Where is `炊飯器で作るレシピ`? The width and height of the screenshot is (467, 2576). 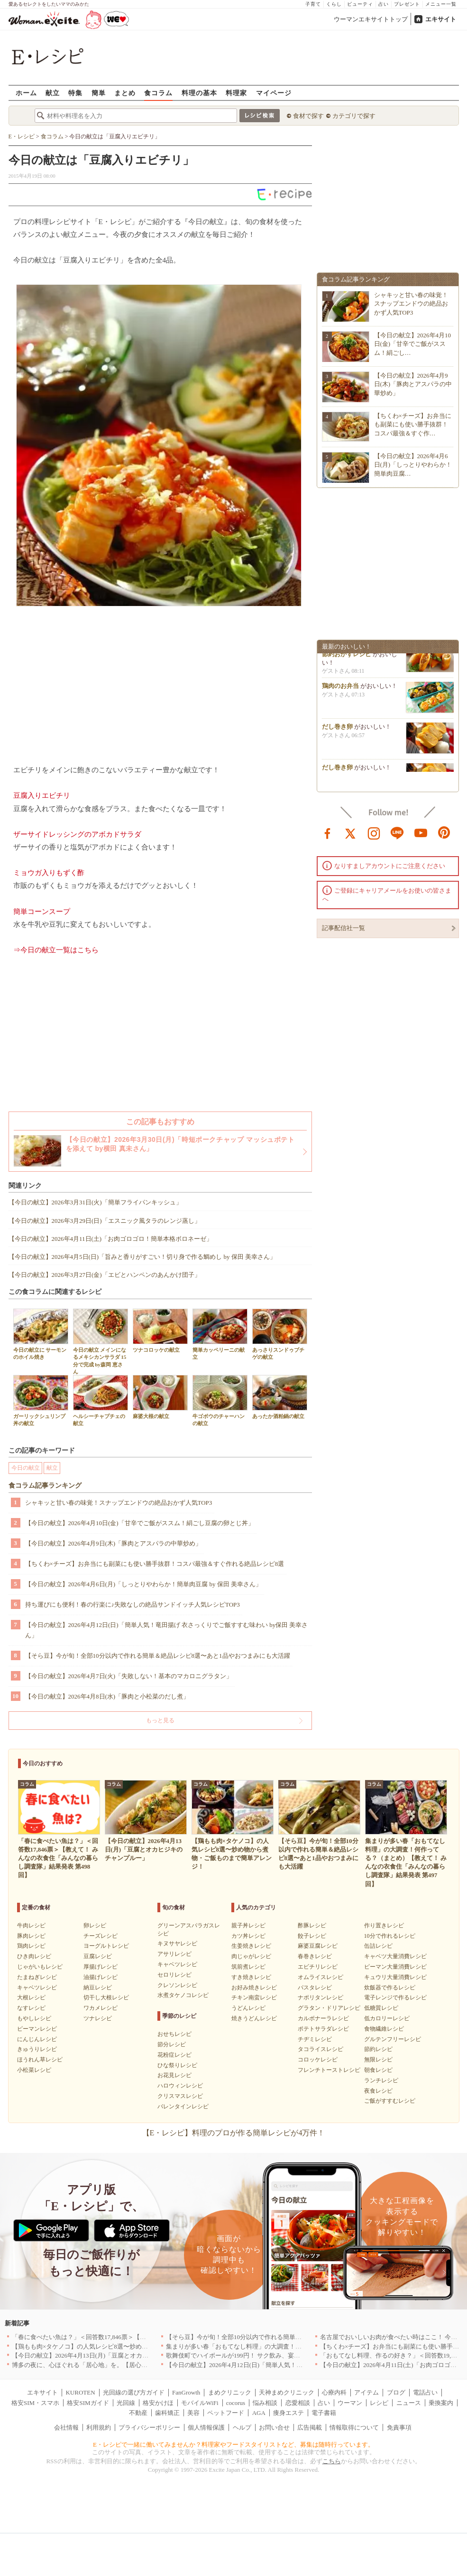 炊飯器で作るレシピ is located at coordinates (389, 1987).